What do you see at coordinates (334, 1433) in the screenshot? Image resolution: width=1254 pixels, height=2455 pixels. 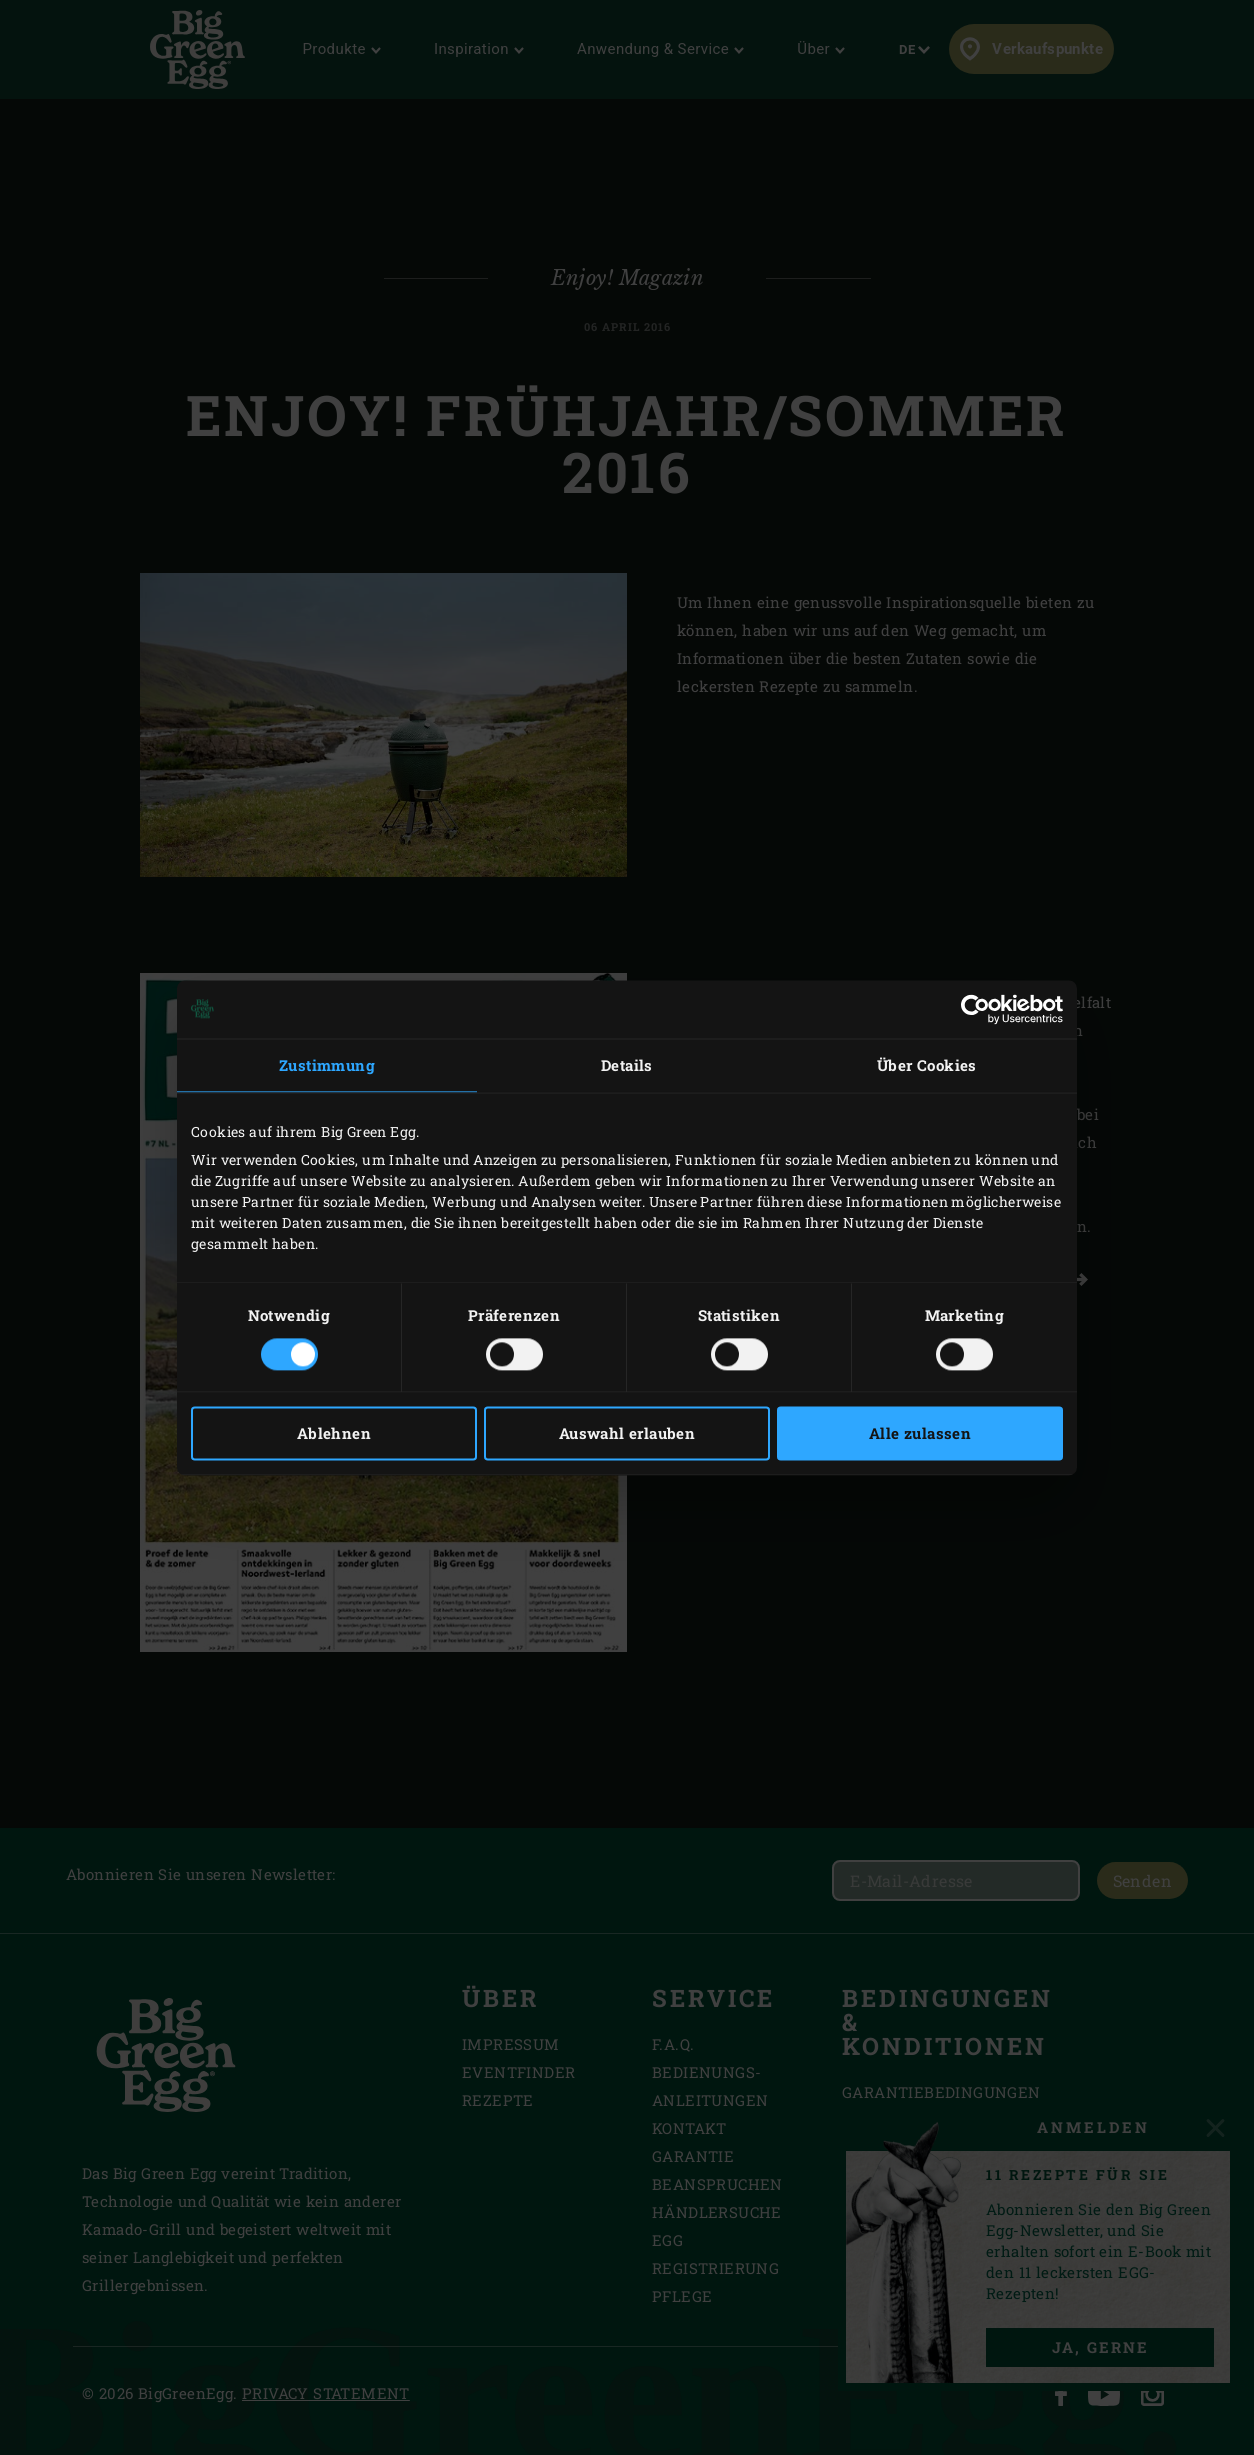 I see `Ablehnen` at bounding box center [334, 1433].